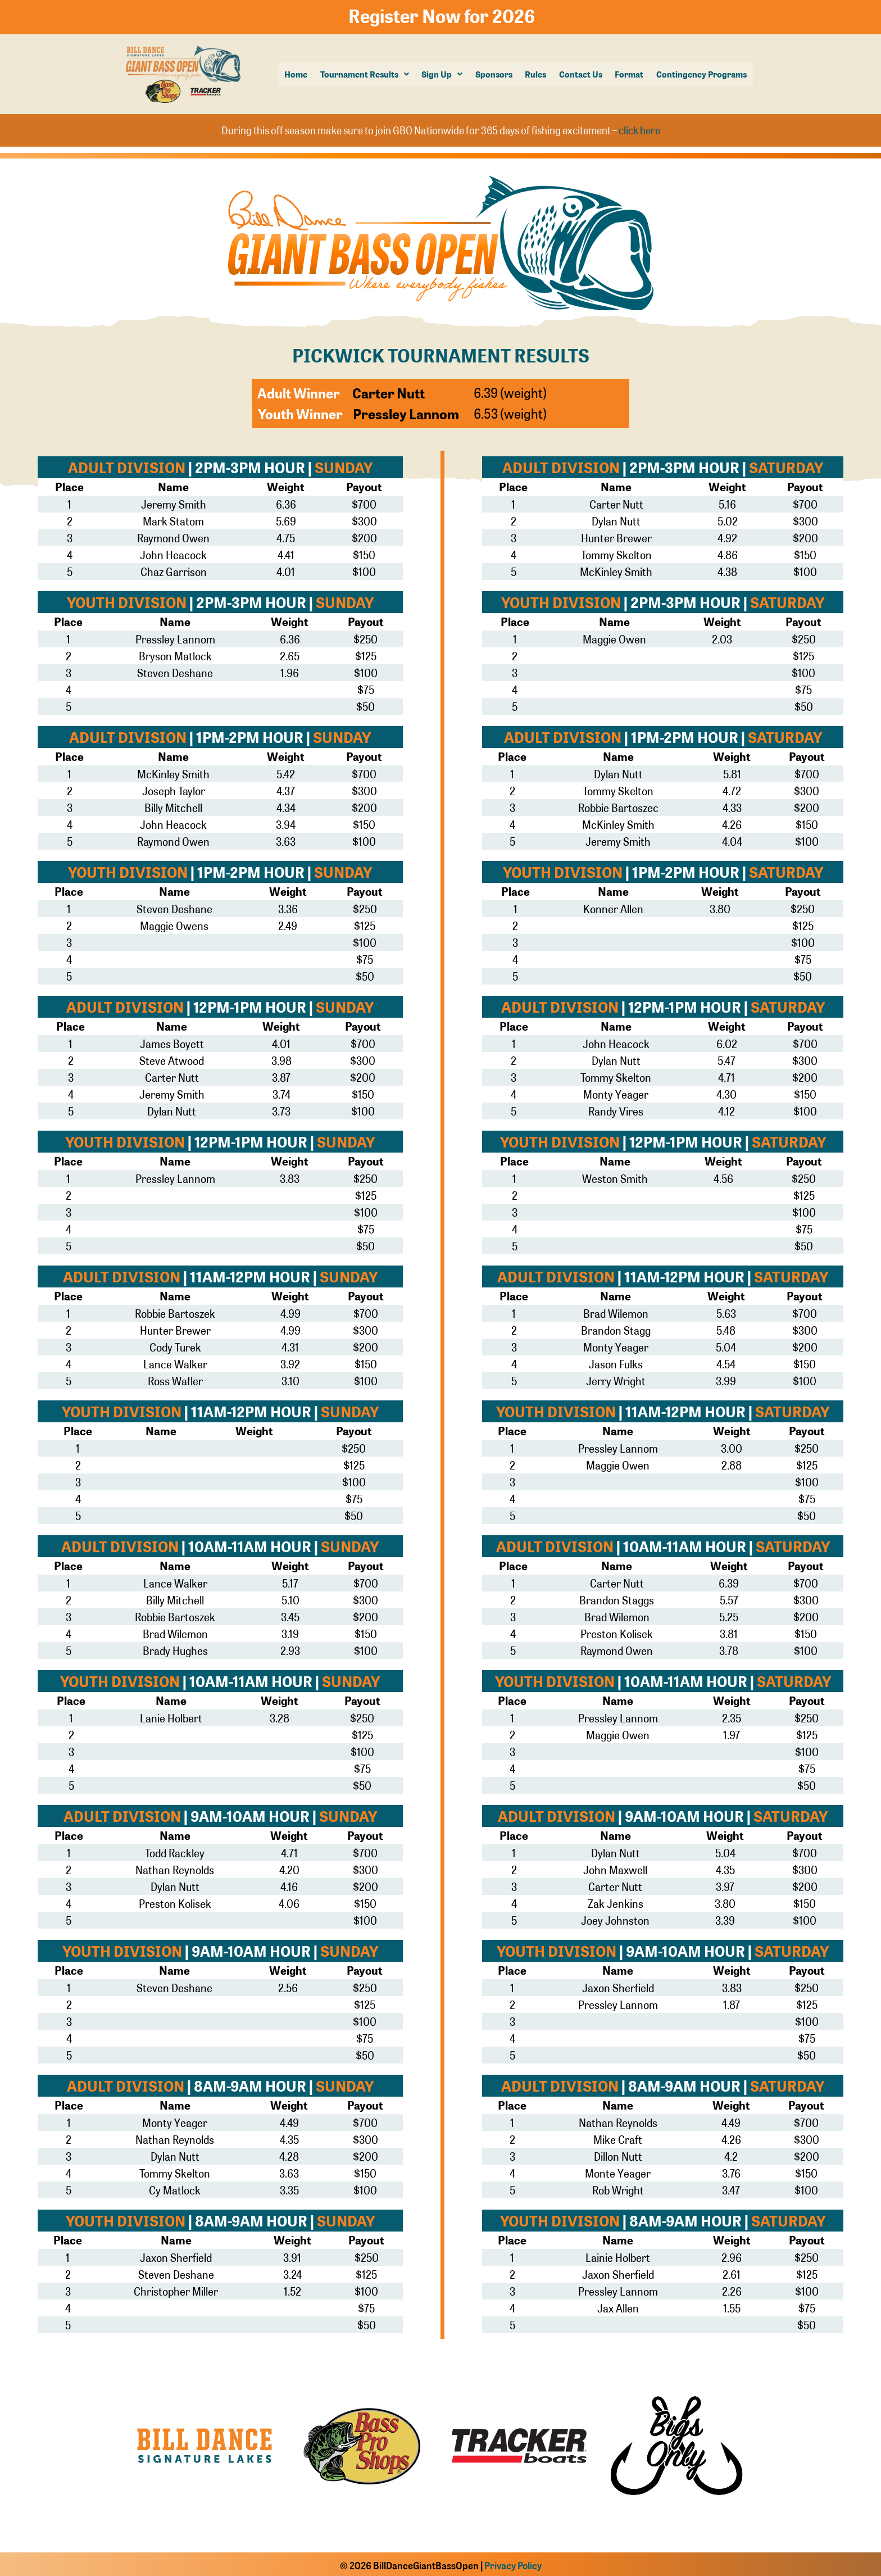 The height and width of the screenshot is (2576, 881). I want to click on Privacy Policy, so click(513, 2563).